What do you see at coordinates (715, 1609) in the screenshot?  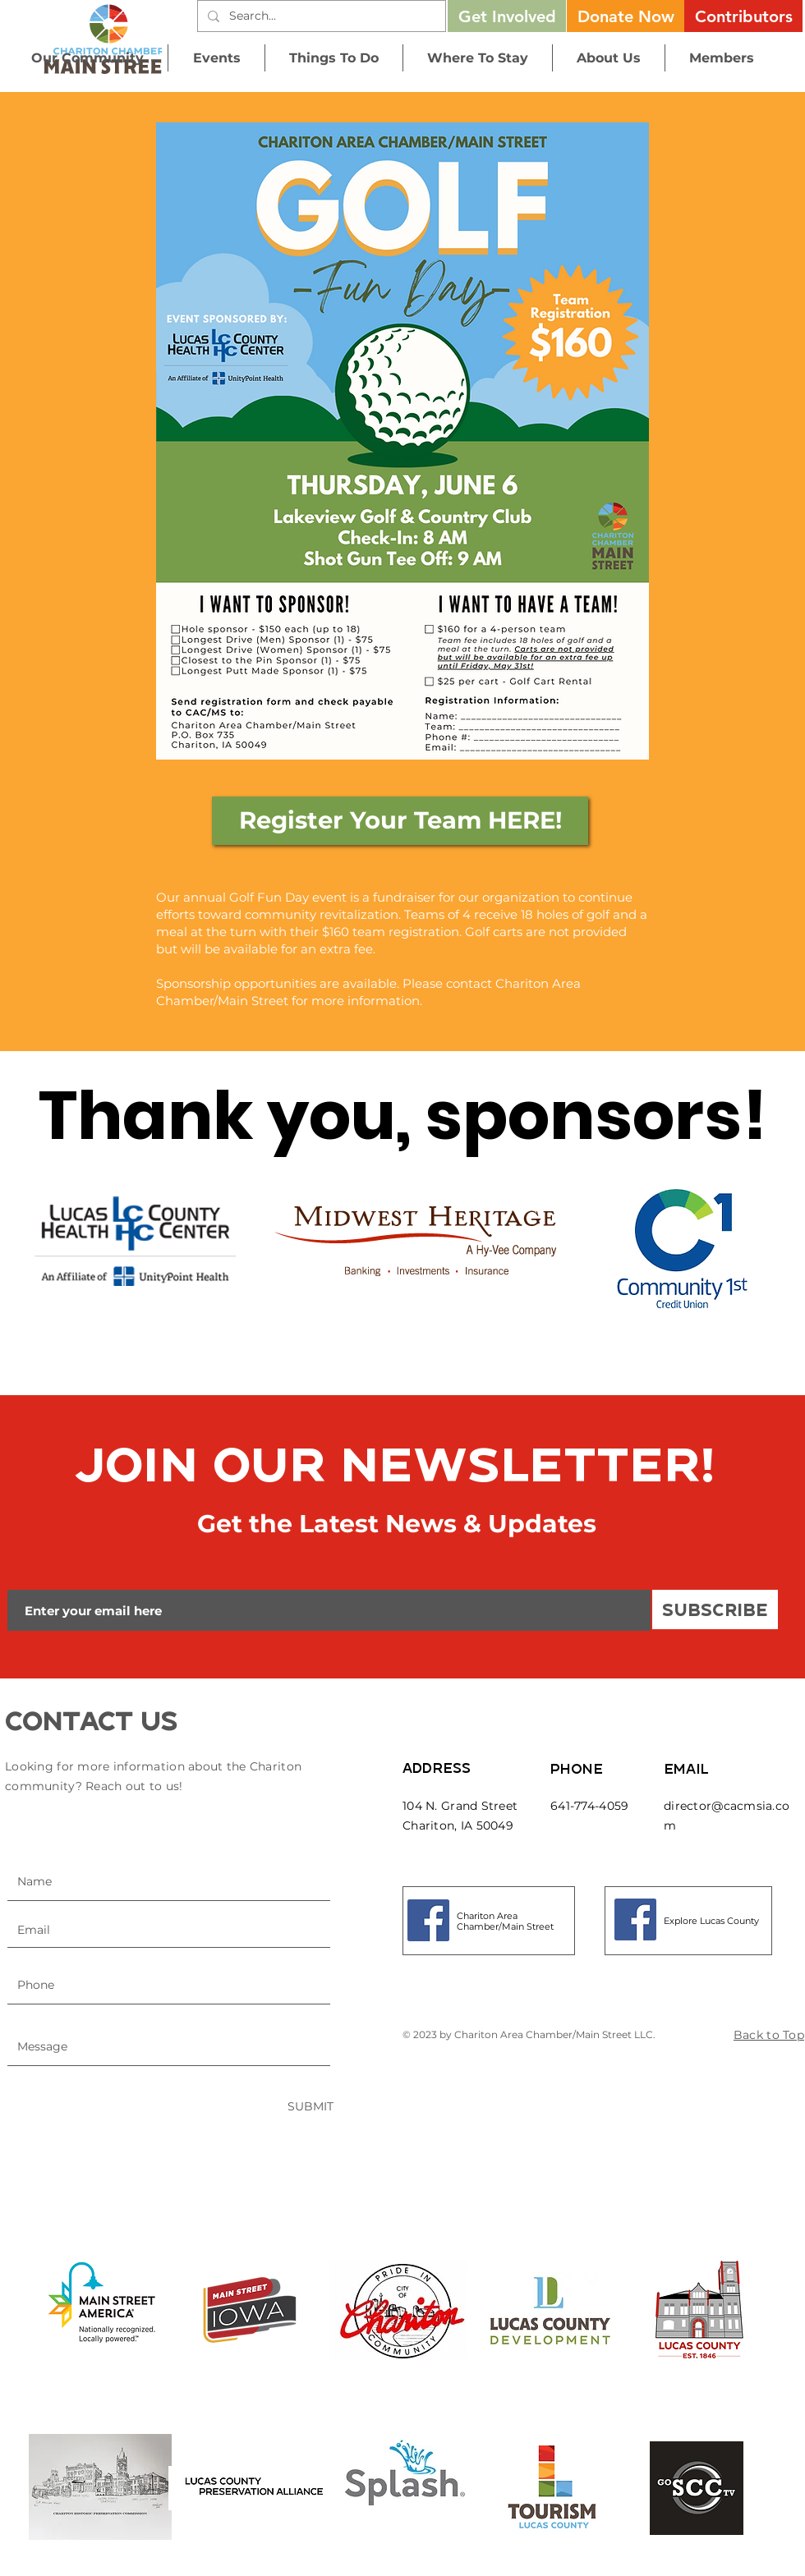 I see `[SUBSCRIBE]` at bounding box center [715, 1609].